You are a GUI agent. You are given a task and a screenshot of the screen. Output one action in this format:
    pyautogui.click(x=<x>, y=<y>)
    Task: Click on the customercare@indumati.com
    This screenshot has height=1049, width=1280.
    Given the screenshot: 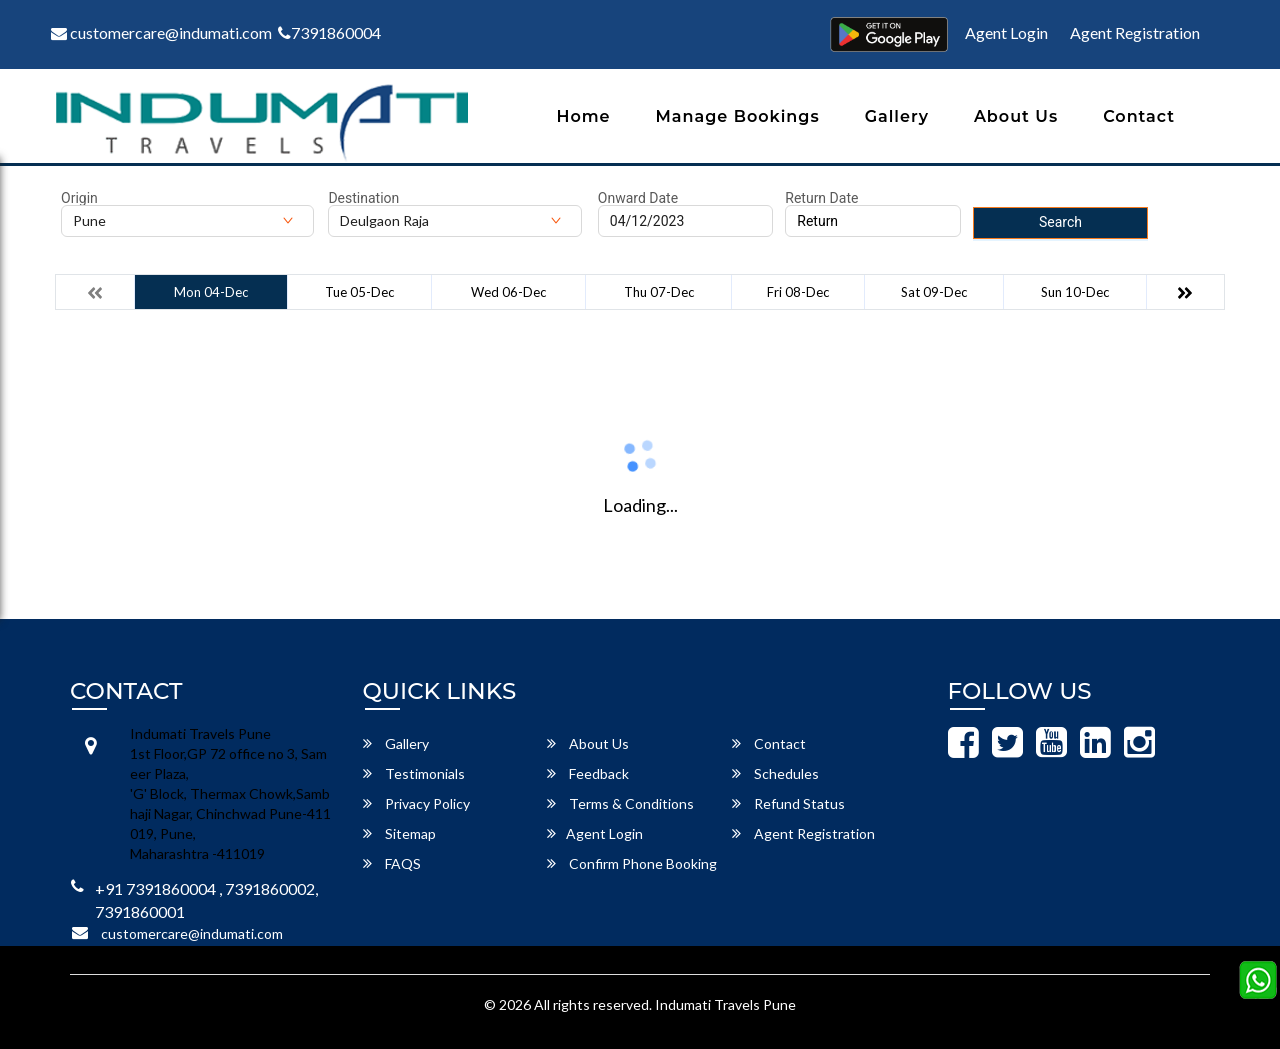 What is the action you would take?
    pyautogui.click(x=161, y=32)
    